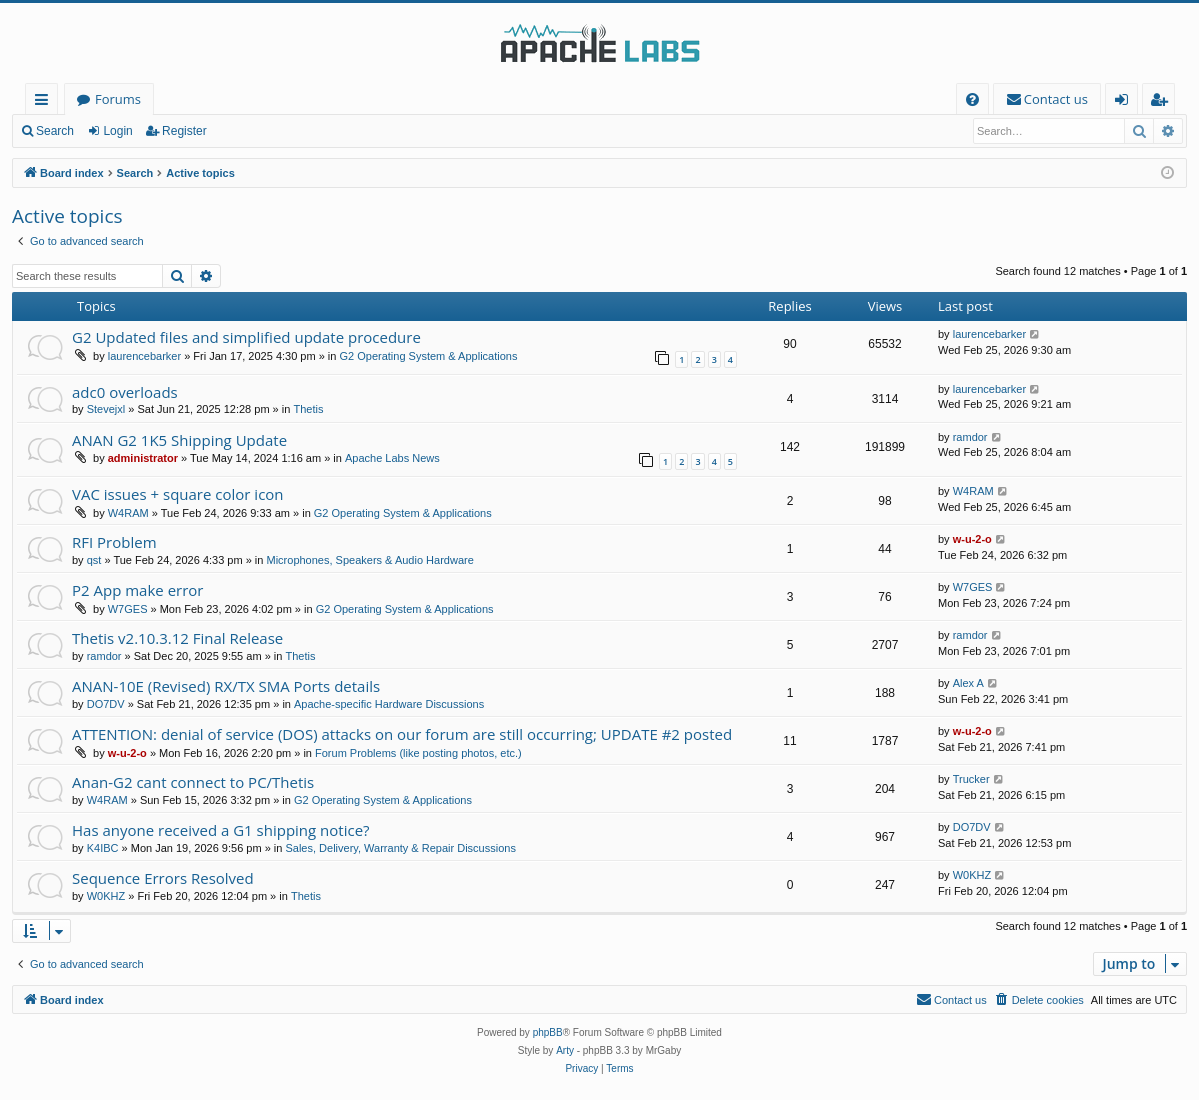  I want to click on adc0 overloads, so click(125, 392).